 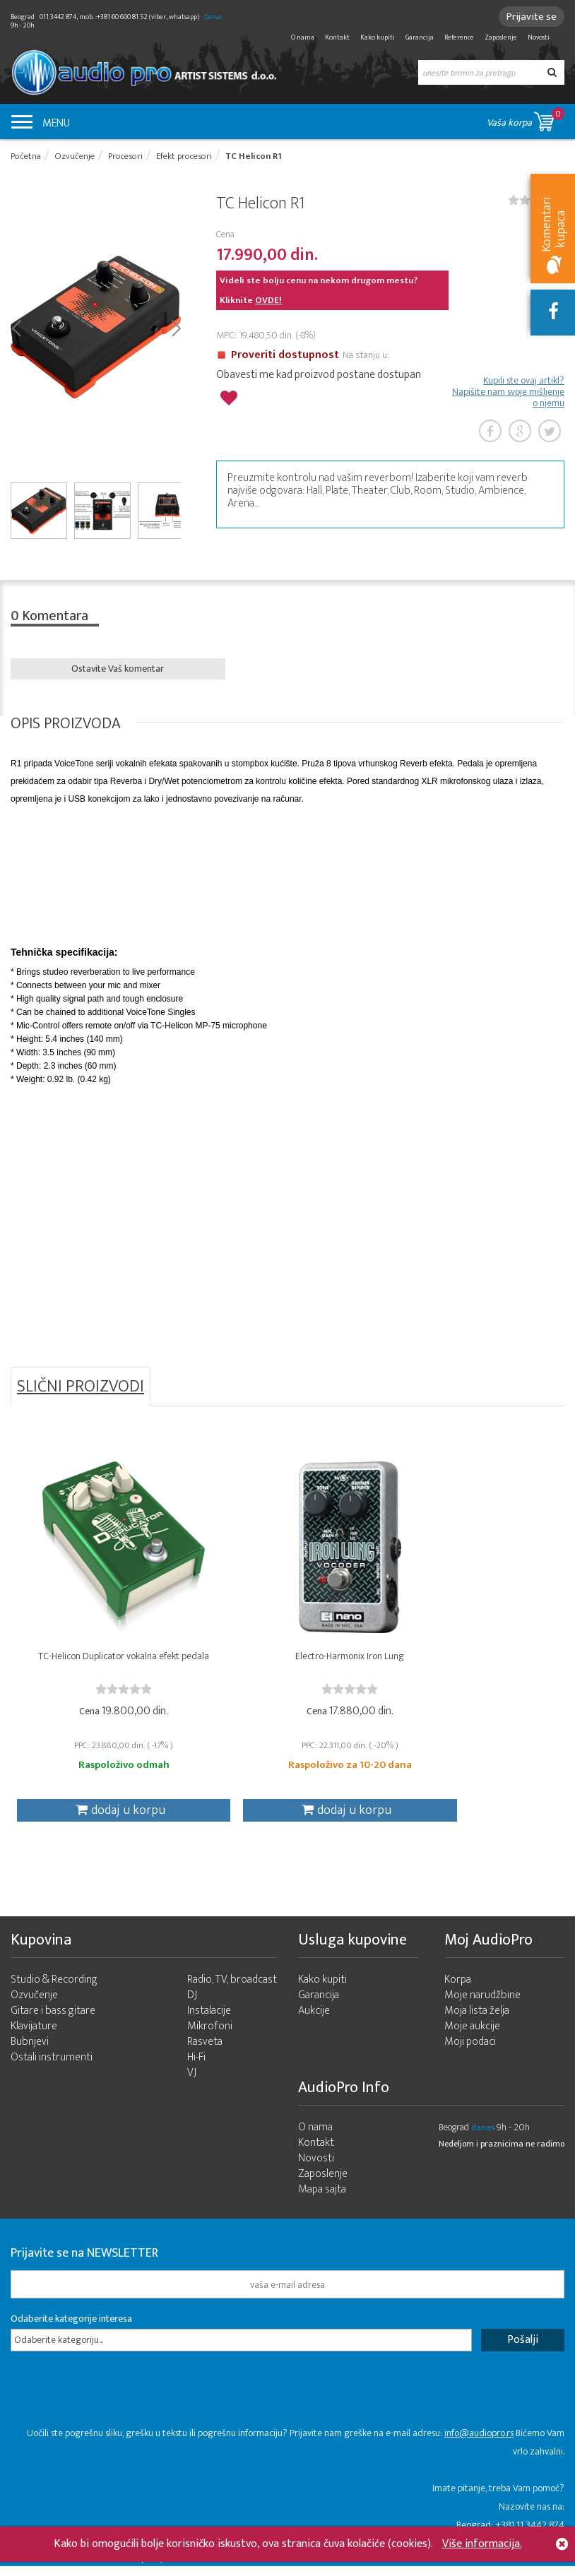 I want to click on info@audiopro.rs, so click(x=479, y=2443).